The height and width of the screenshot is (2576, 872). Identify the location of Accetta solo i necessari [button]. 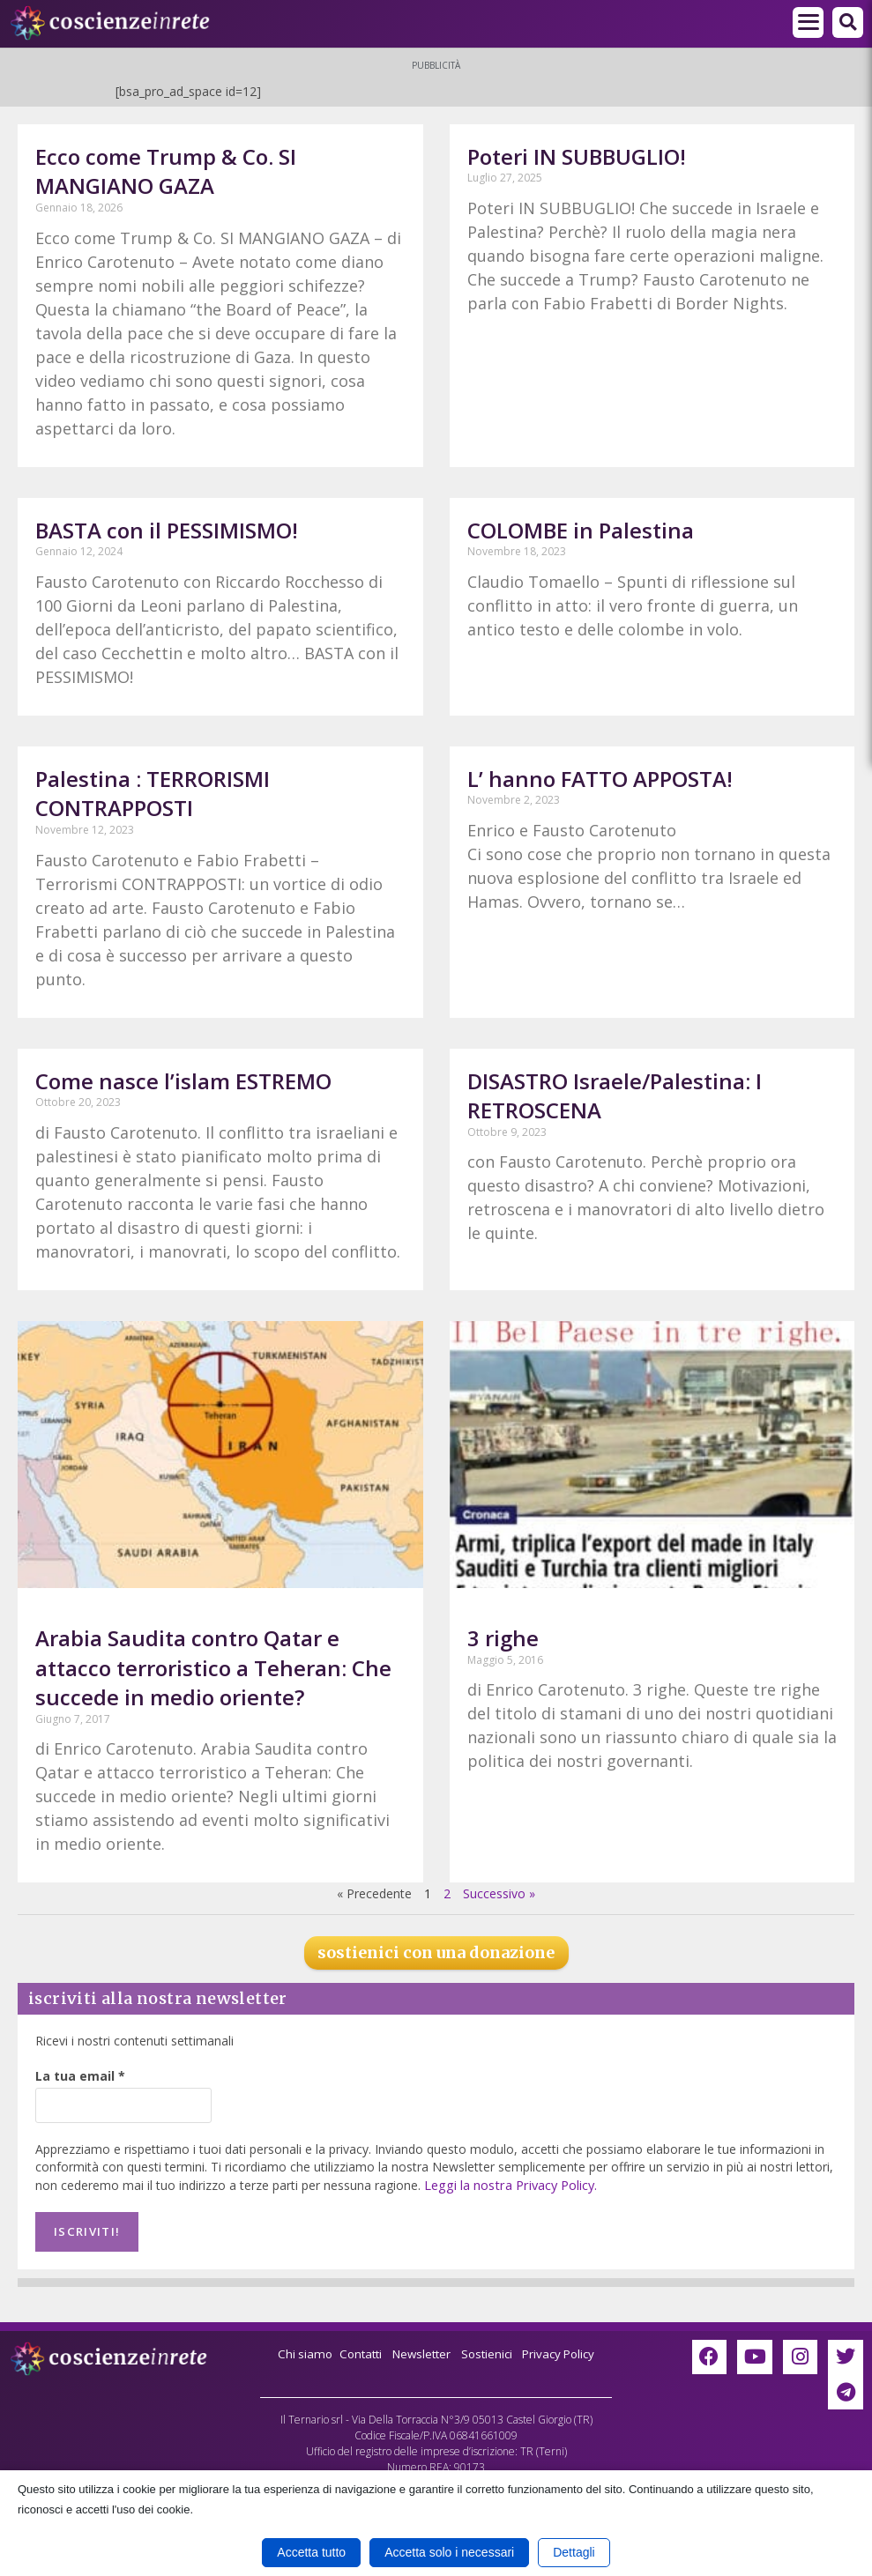
(449, 2552).